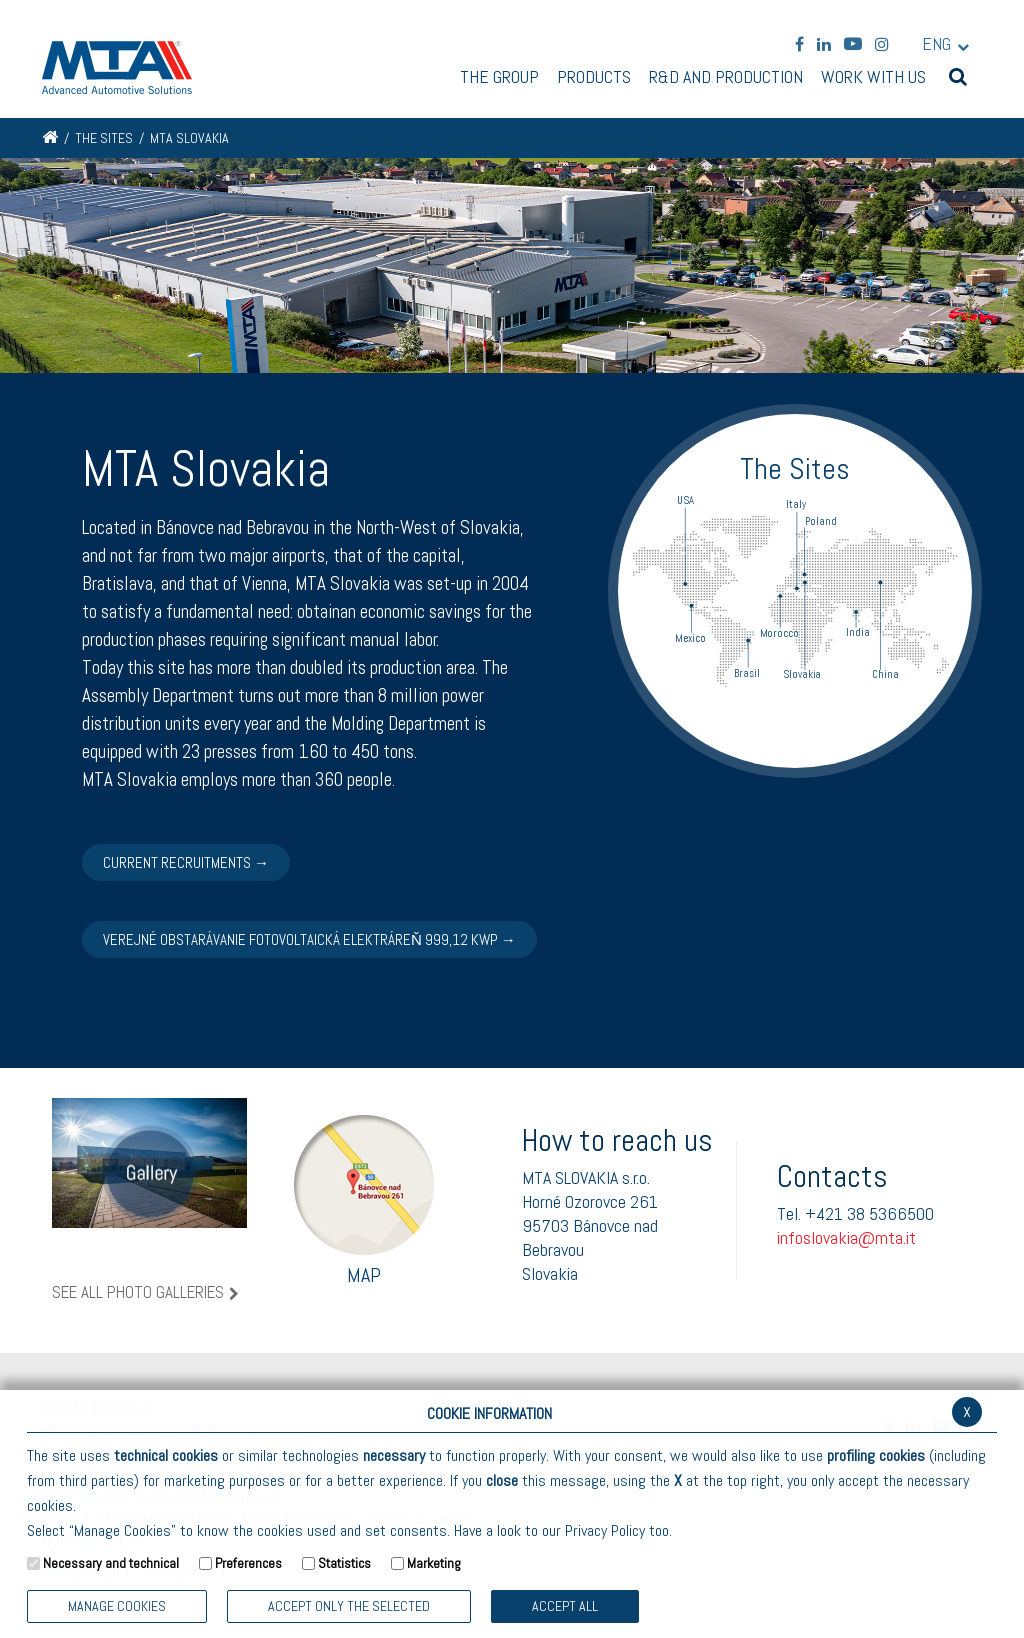  I want to click on Verejné obstarávanie Fotovoltaická elektráreň 999,12 Kwp →, so click(309, 939).